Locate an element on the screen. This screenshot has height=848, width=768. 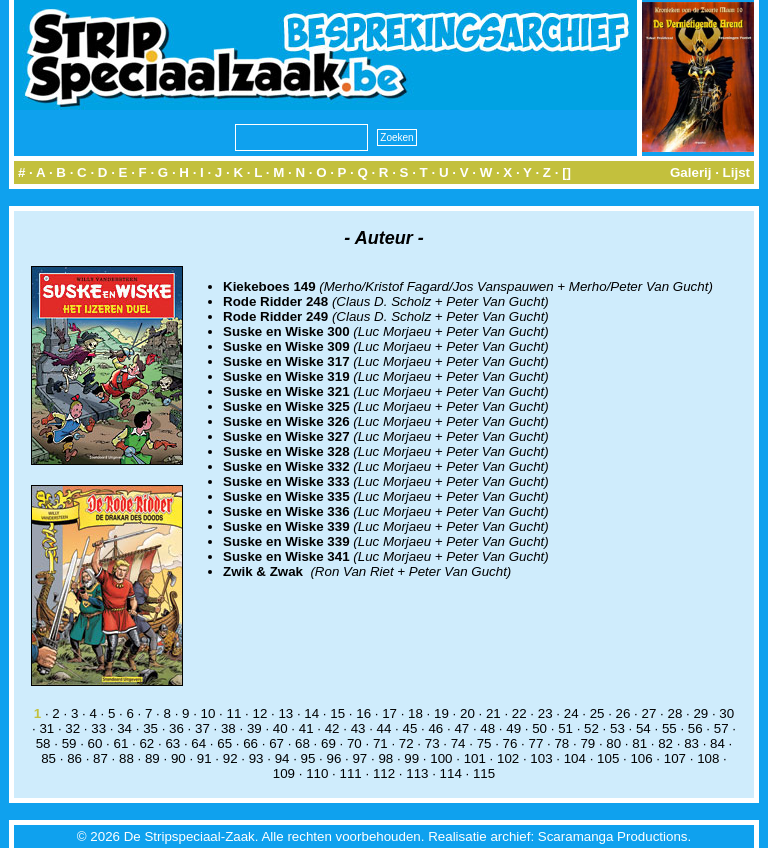
39 is located at coordinates (254, 728).